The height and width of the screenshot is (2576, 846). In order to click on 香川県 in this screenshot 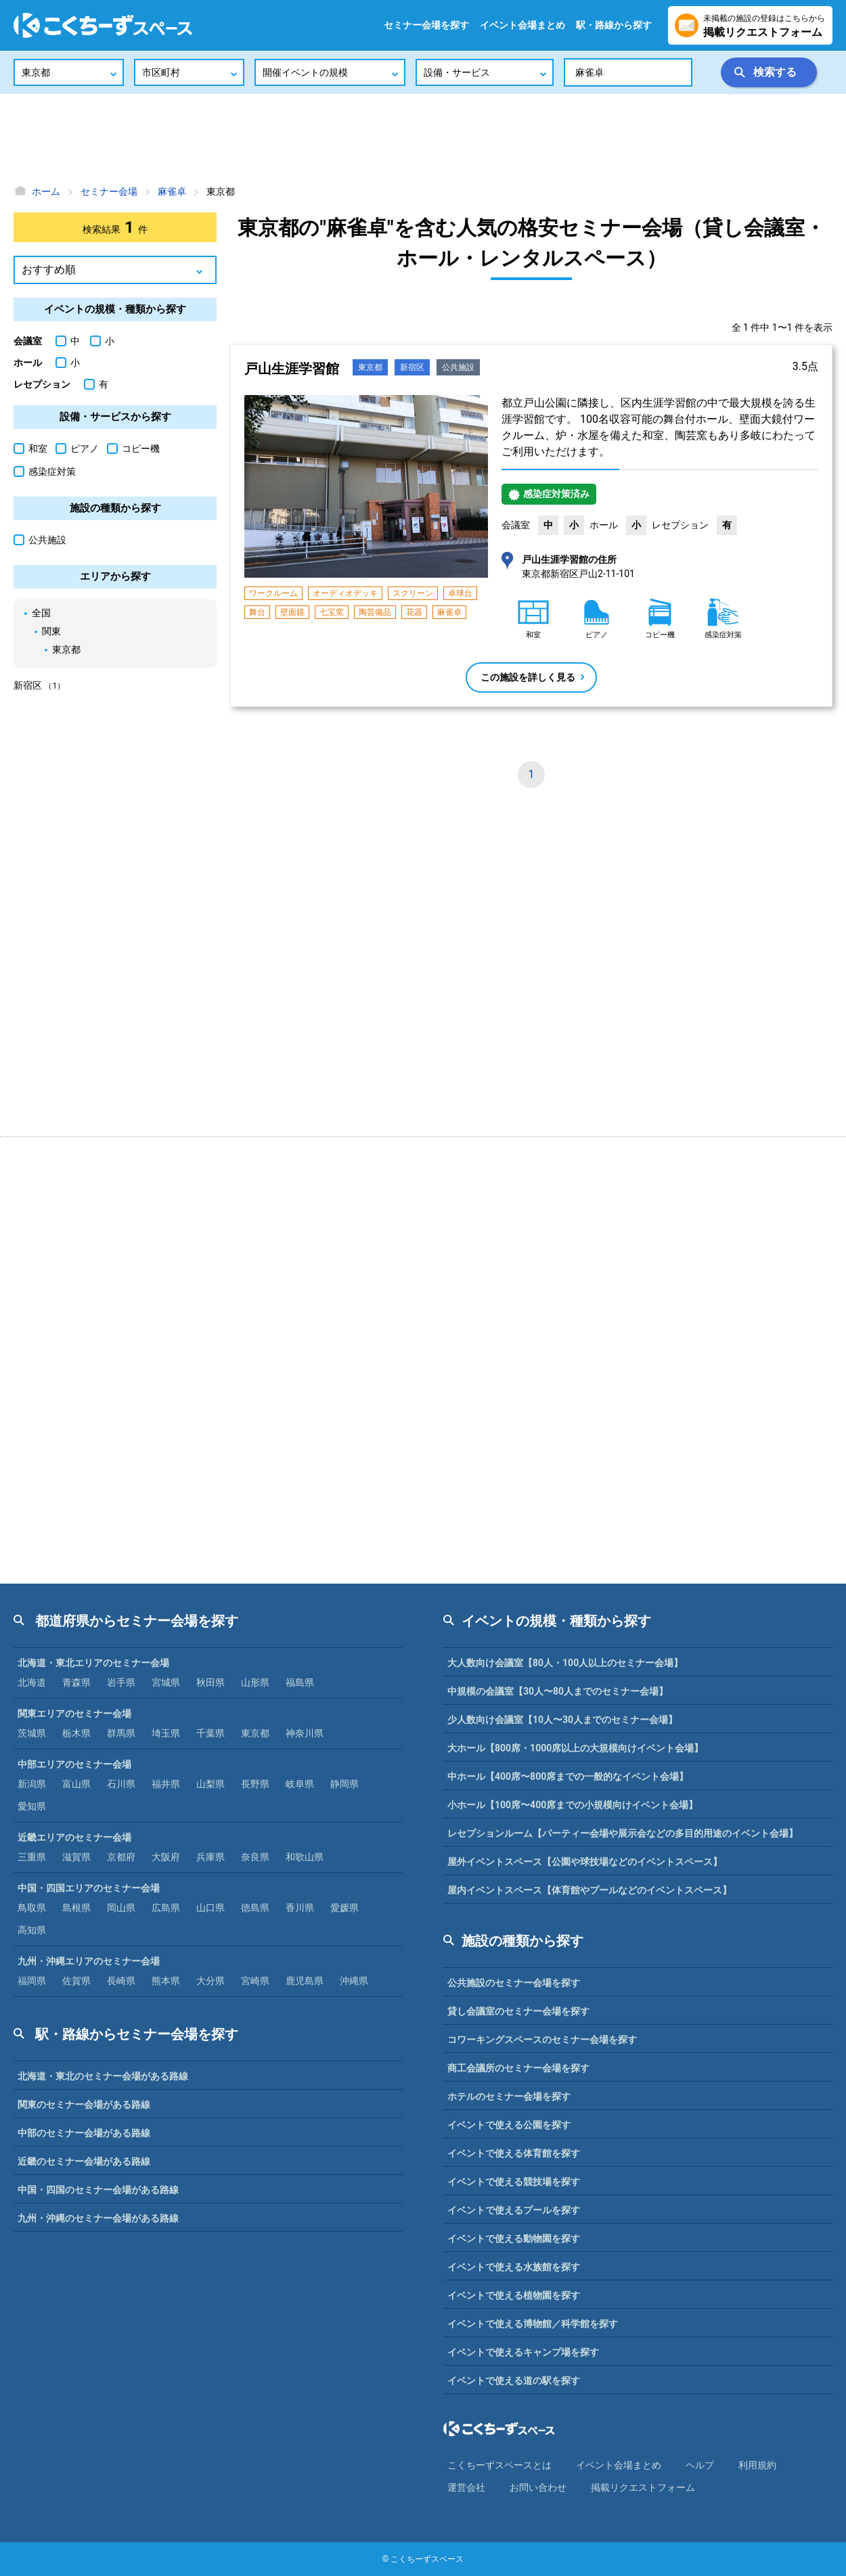, I will do `click(300, 1907)`.